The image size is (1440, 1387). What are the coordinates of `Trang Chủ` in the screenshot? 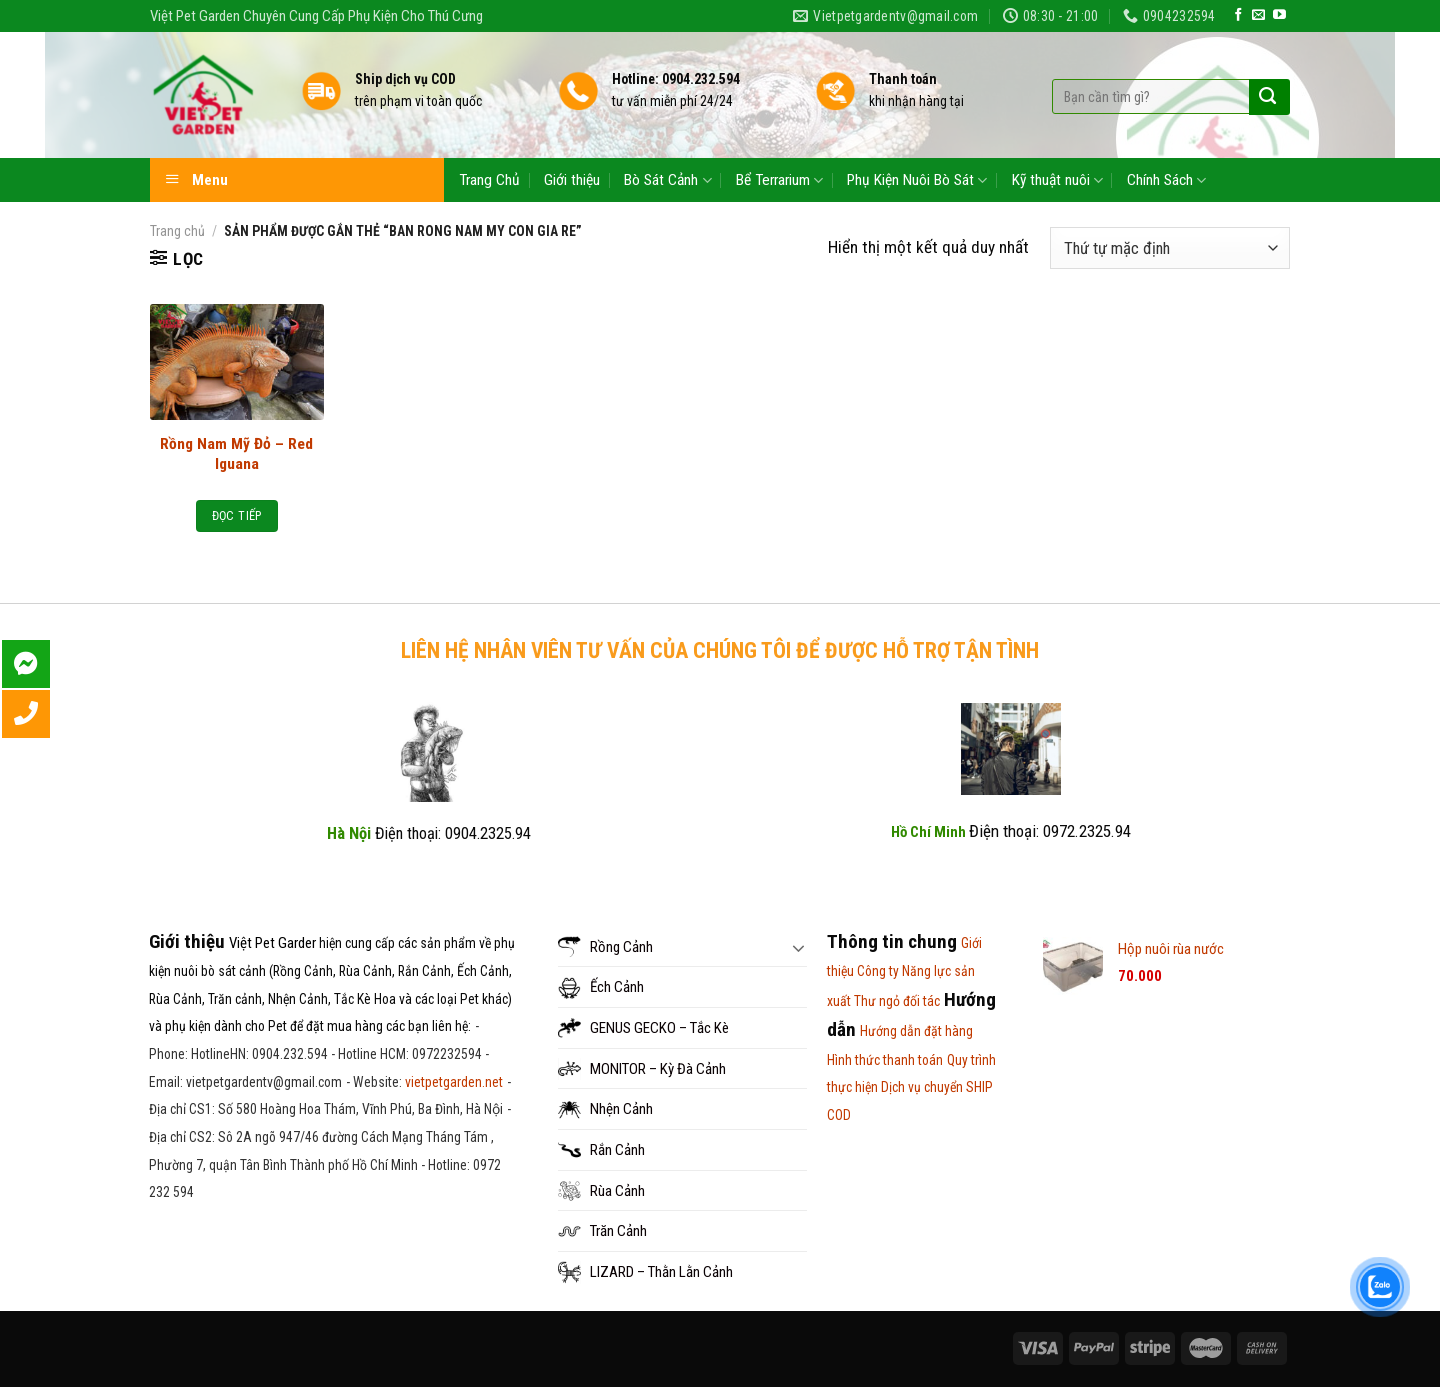 It's located at (489, 180).